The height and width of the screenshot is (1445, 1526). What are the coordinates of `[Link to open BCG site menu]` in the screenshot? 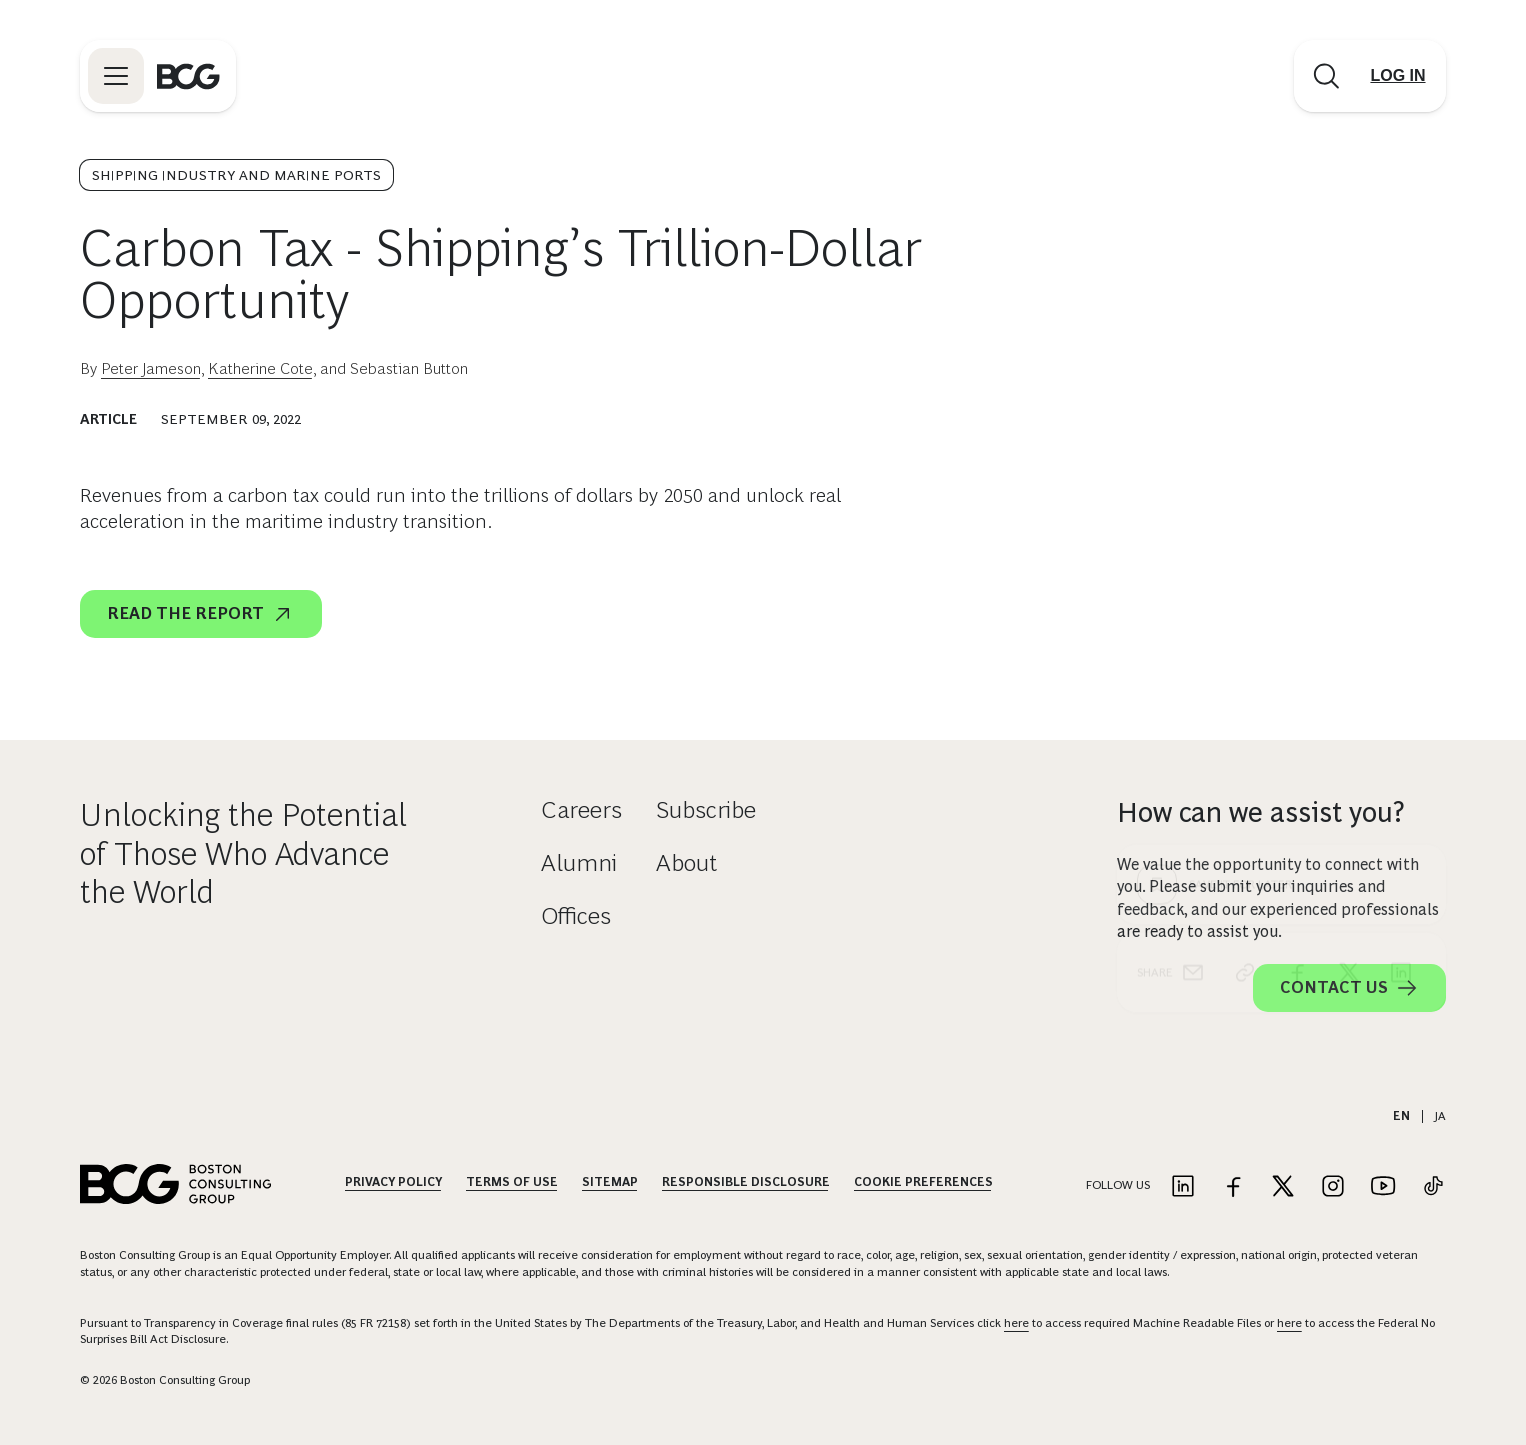 It's located at (116, 76).